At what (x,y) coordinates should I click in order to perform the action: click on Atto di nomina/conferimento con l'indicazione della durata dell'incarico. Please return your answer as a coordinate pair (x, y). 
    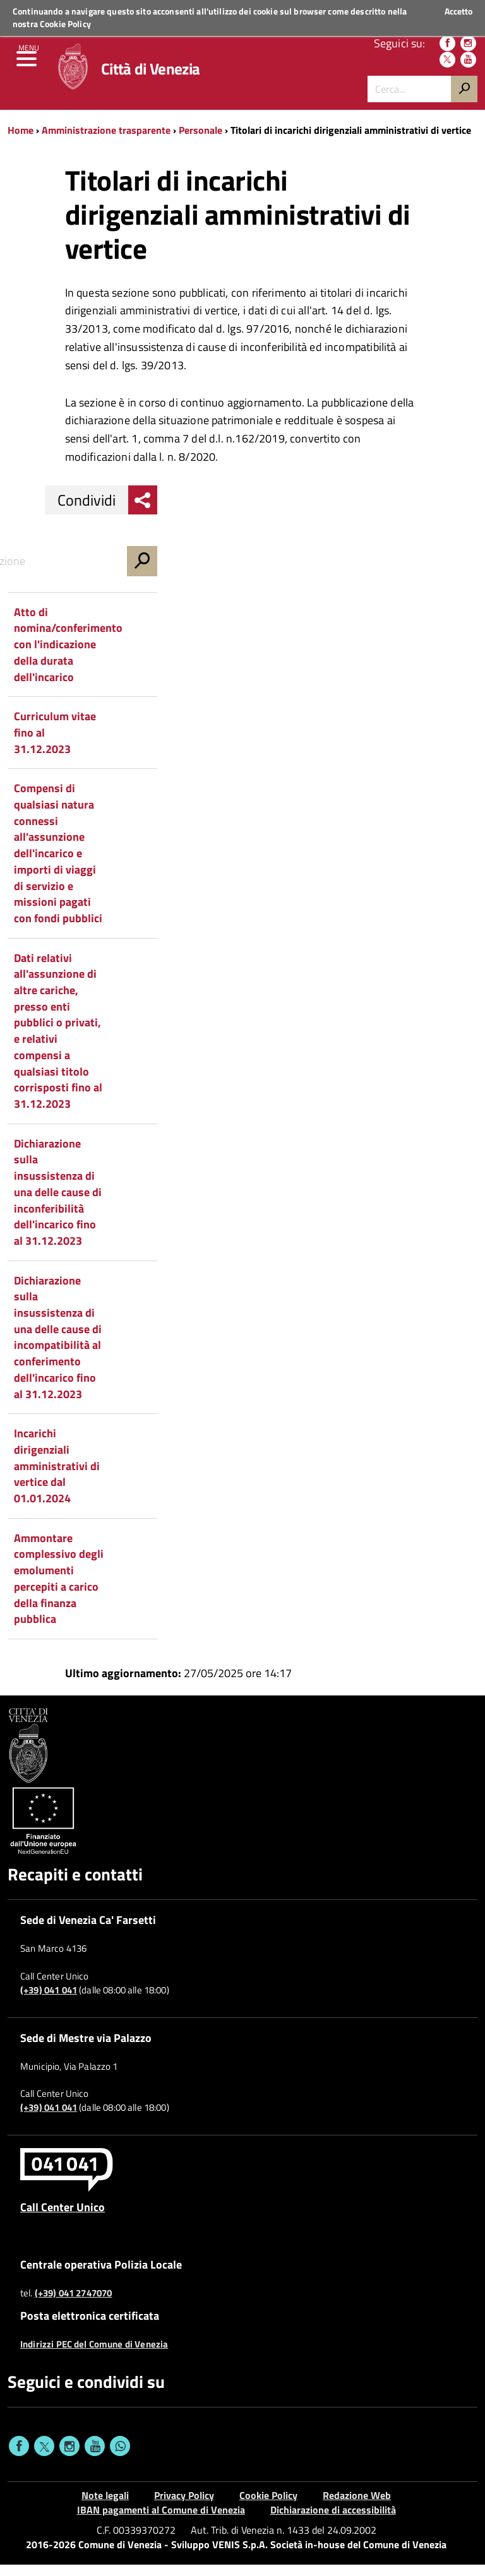
    Looking at the image, I should click on (68, 656).